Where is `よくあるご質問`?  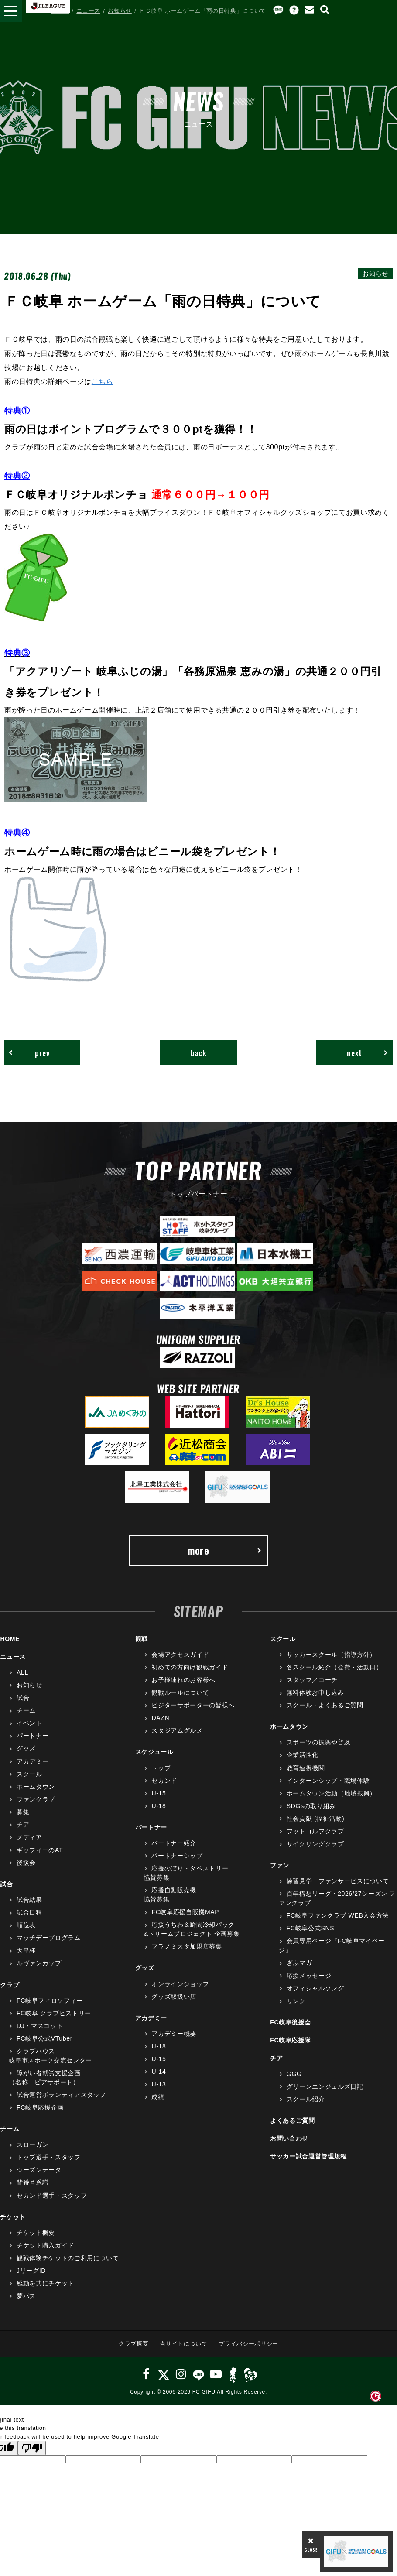
よくあるご質問 is located at coordinates (292, 2120).